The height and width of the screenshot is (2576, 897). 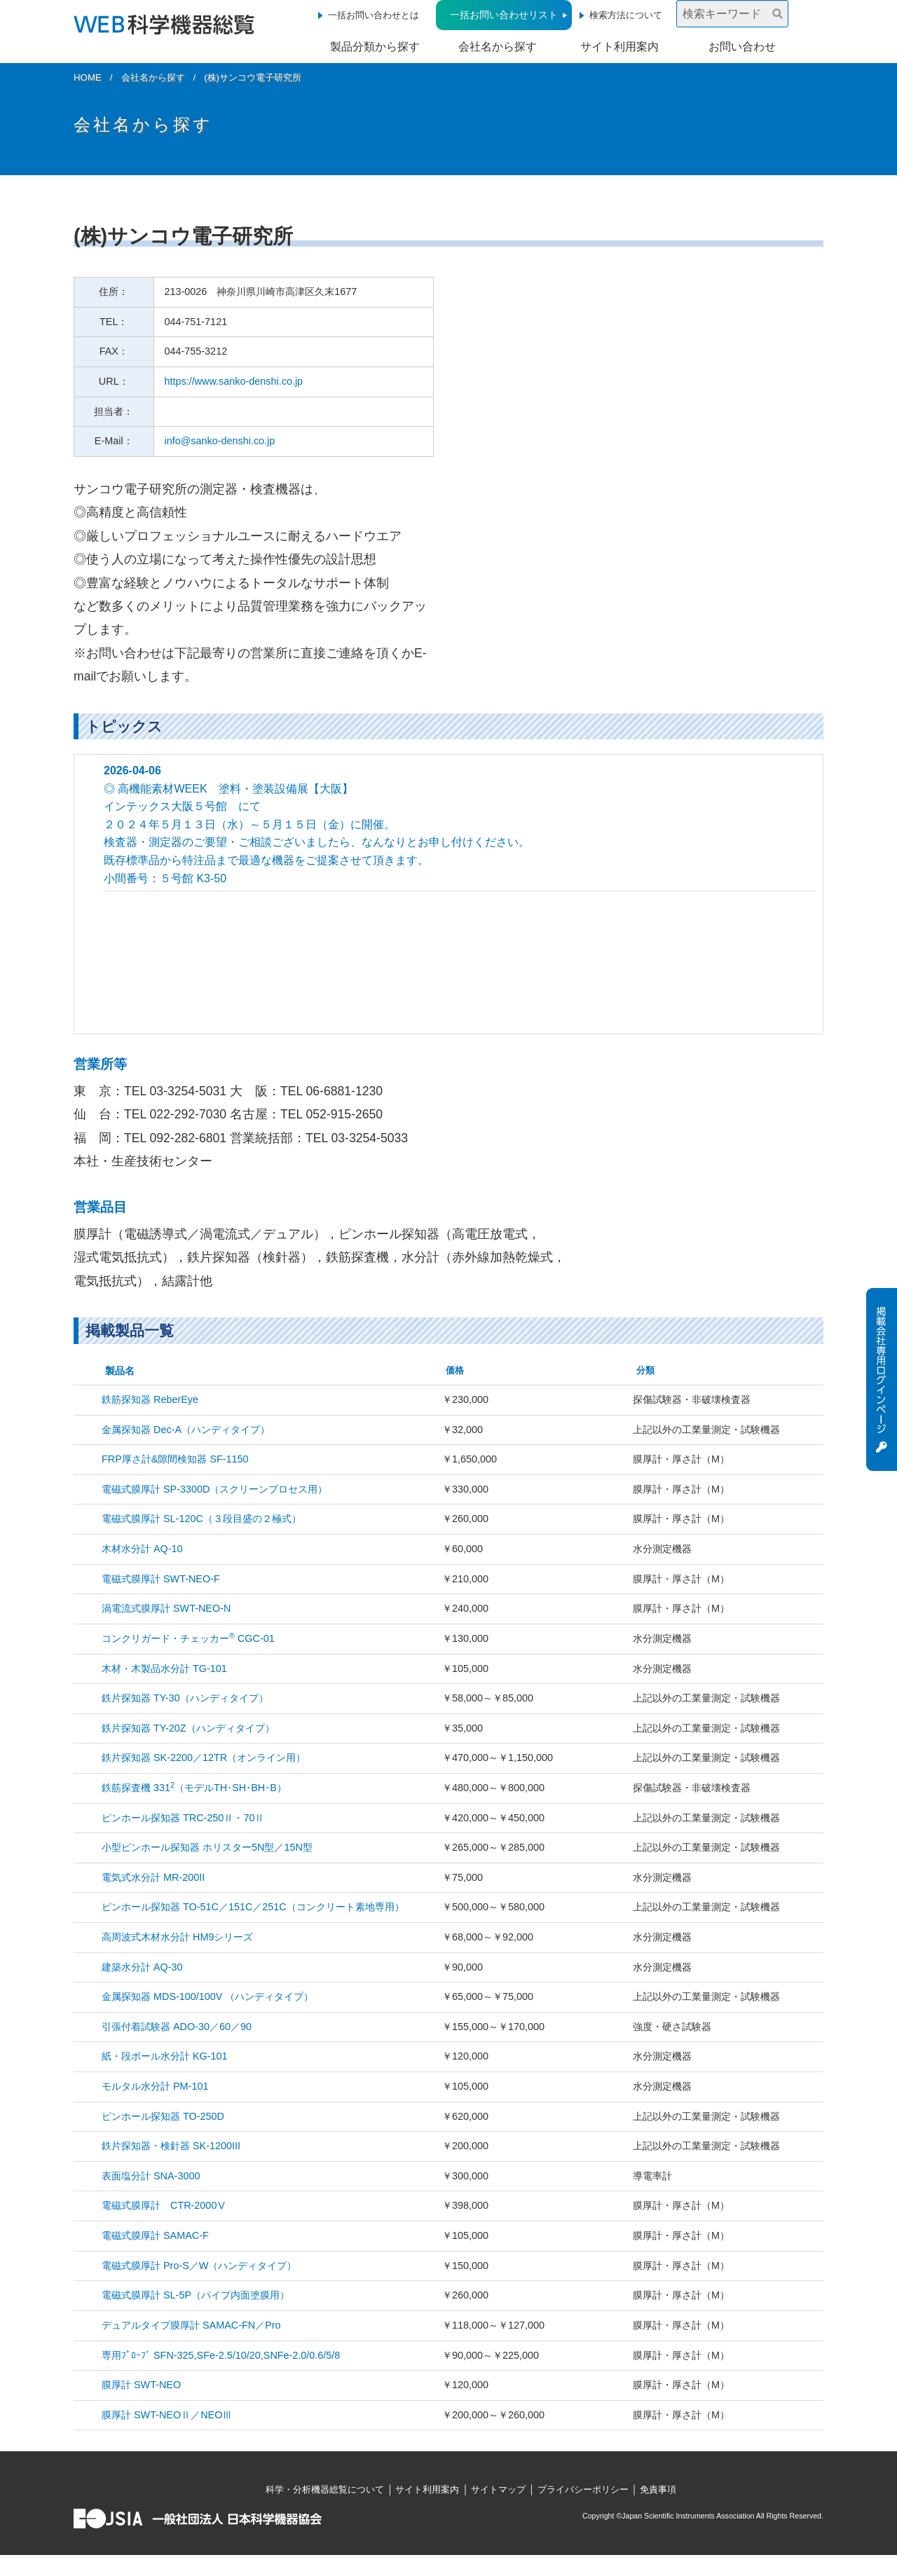 What do you see at coordinates (150, 1399) in the screenshot?
I see `鉄筋探知器 ReberEye` at bounding box center [150, 1399].